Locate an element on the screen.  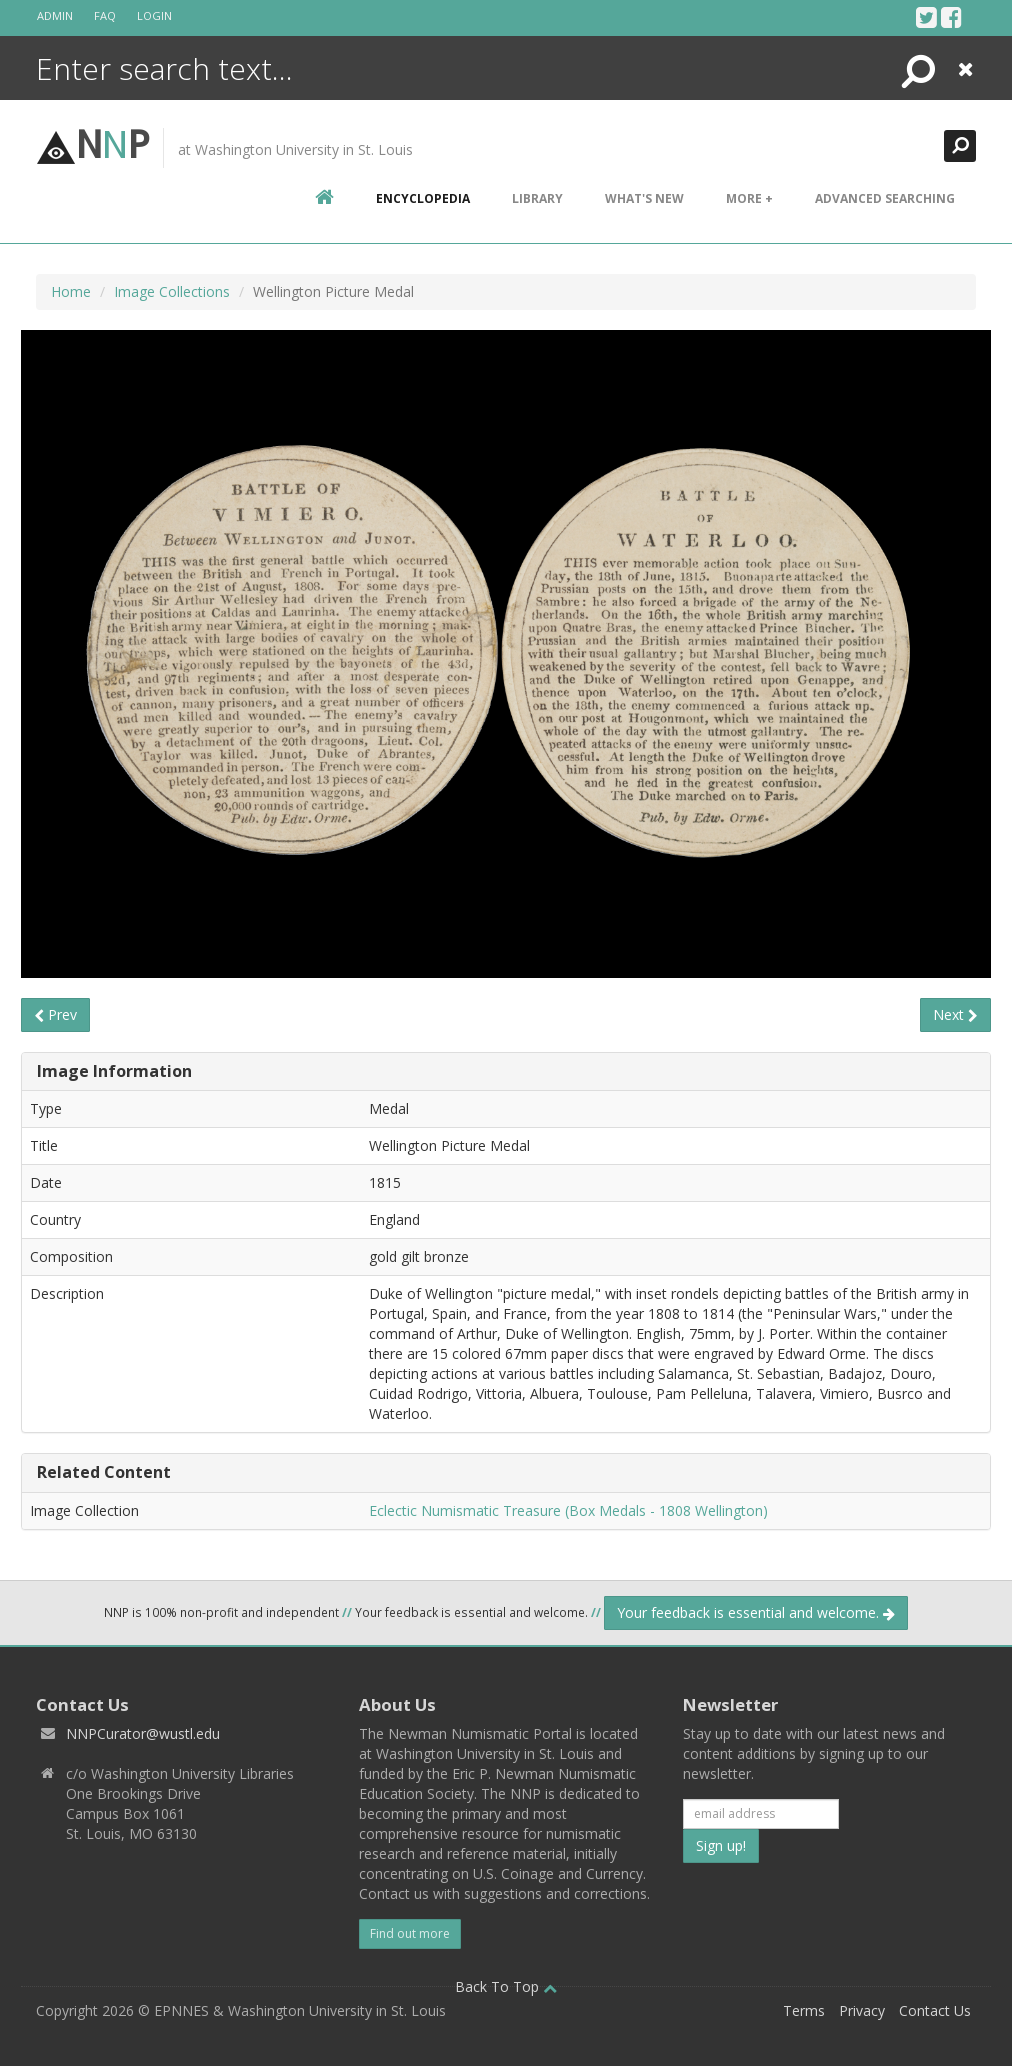
Library is located at coordinates (537, 198).